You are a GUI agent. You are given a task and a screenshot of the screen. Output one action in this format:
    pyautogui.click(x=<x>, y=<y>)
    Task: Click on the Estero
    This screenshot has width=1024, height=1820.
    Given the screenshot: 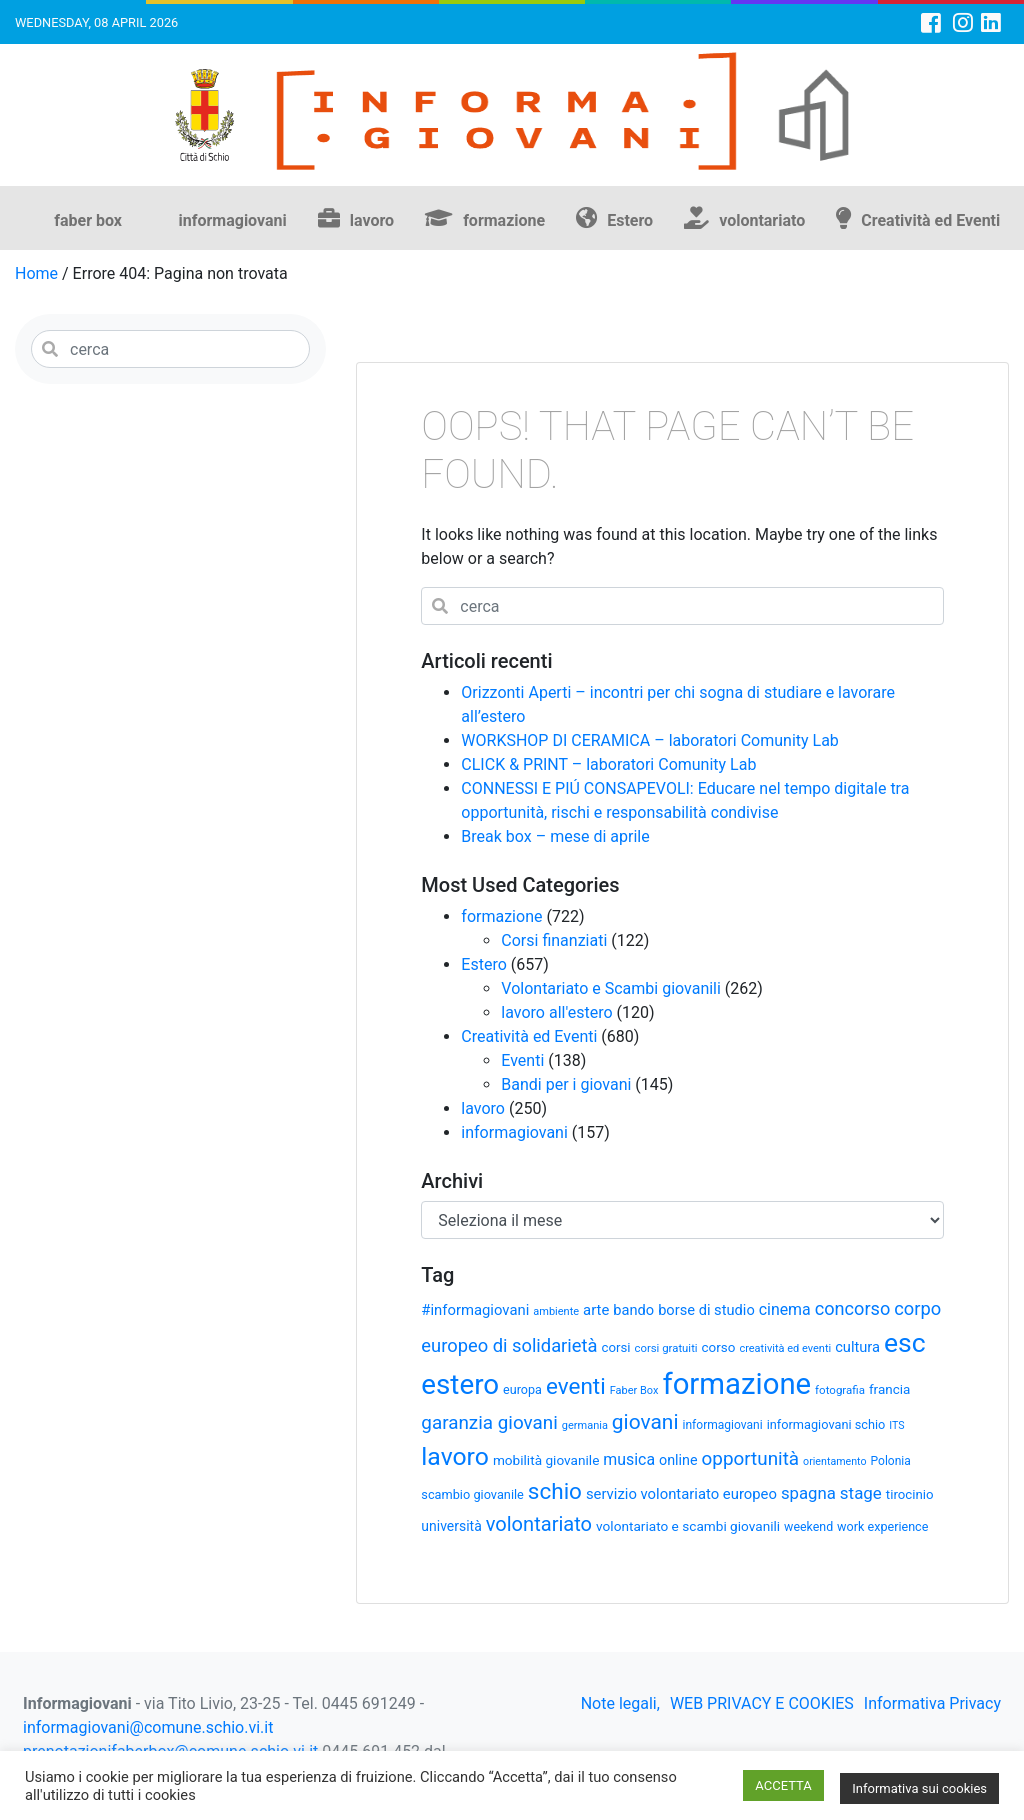 What is the action you would take?
    pyautogui.click(x=630, y=220)
    